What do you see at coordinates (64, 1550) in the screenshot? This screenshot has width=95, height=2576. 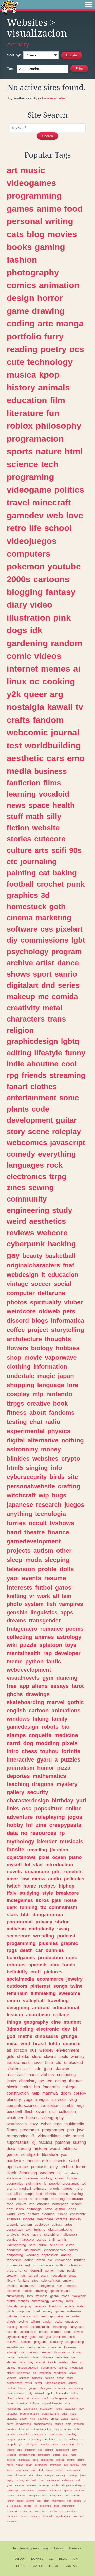 I see `other` at bounding box center [64, 1550].